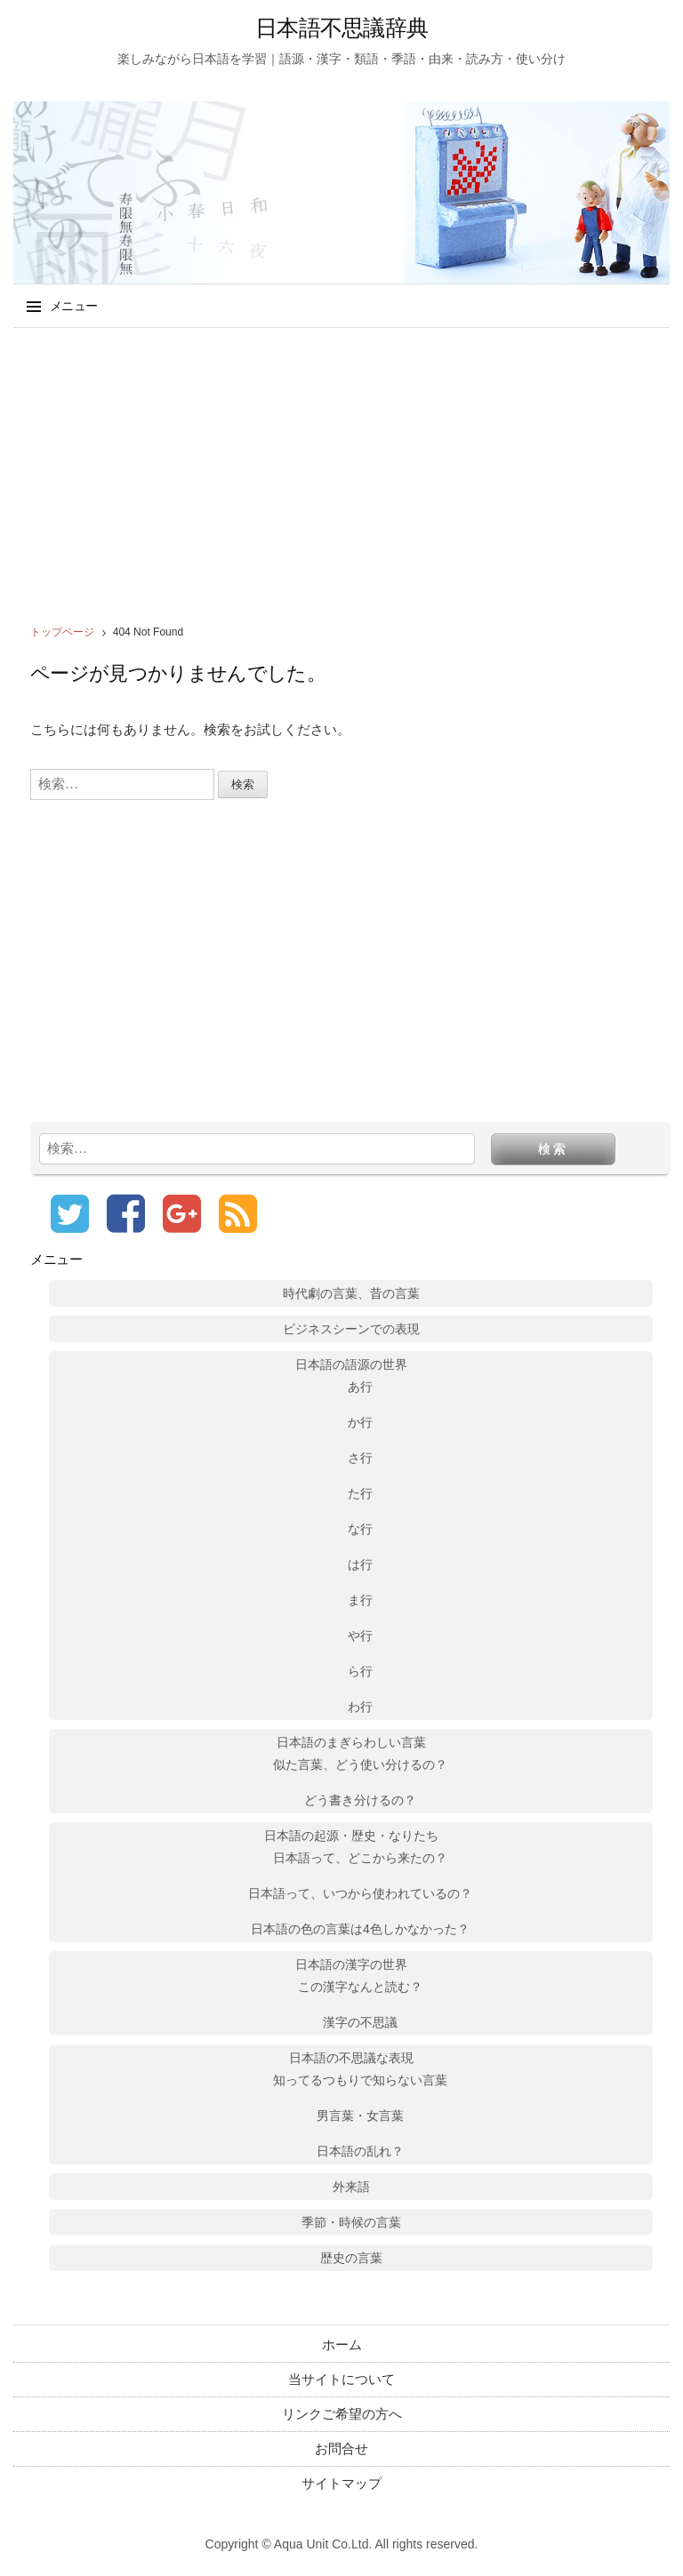  Describe the element at coordinates (360, 1707) in the screenshot. I see `わ行` at that location.